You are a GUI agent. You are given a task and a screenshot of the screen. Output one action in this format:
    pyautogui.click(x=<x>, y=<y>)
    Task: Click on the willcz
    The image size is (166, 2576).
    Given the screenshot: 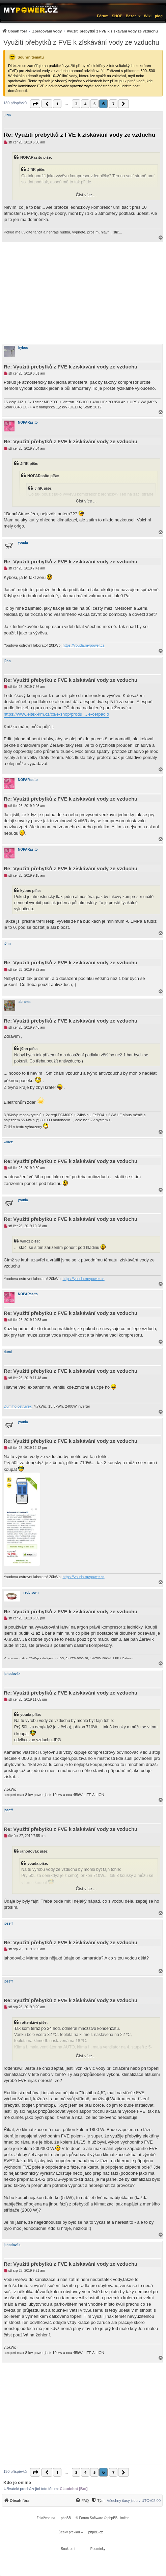 What is the action you would take?
    pyautogui.click(x=8, y=1142)
    